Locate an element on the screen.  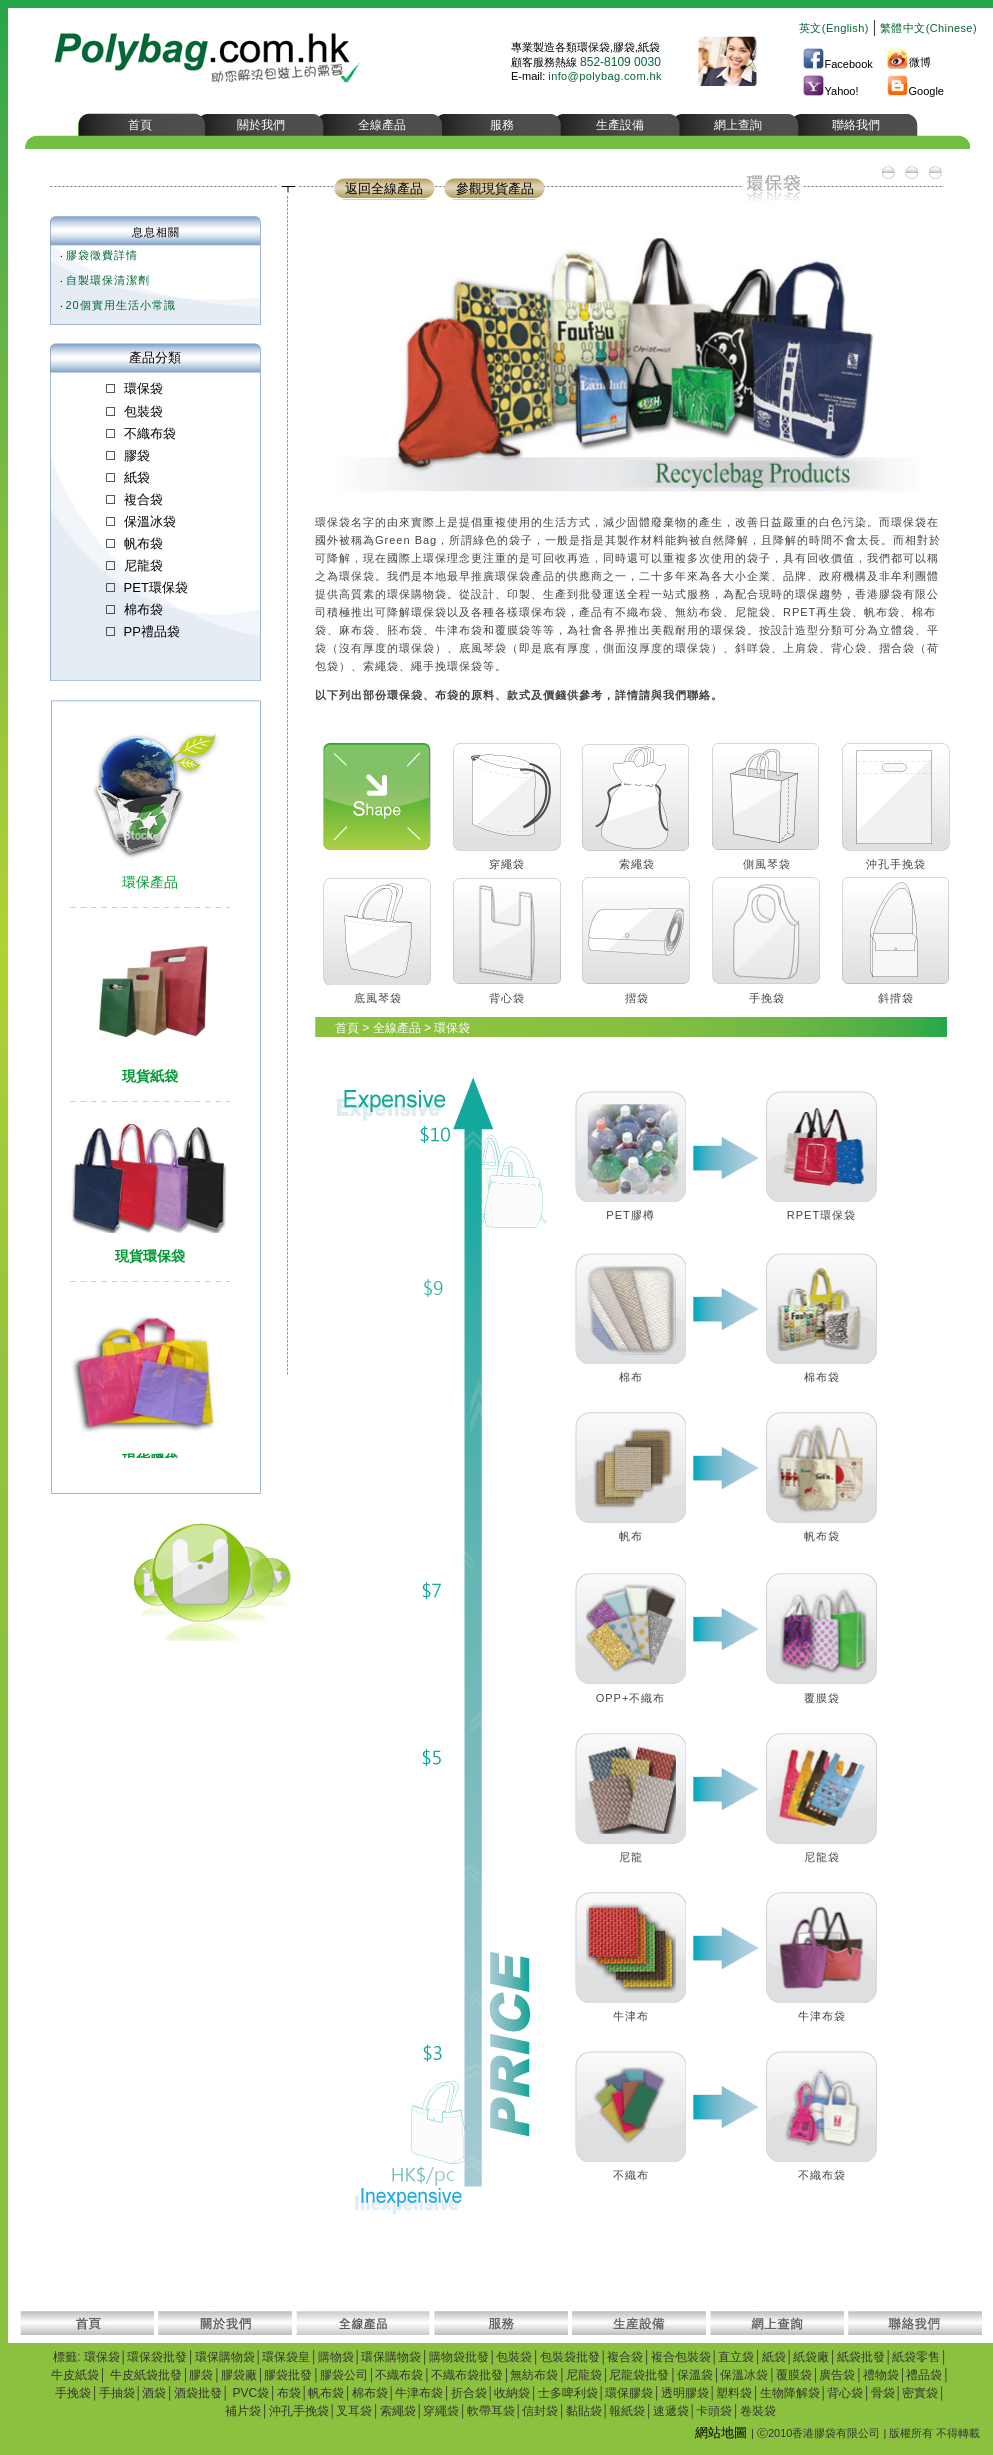
穿繩袋 is located at coordinates (441, 2411).